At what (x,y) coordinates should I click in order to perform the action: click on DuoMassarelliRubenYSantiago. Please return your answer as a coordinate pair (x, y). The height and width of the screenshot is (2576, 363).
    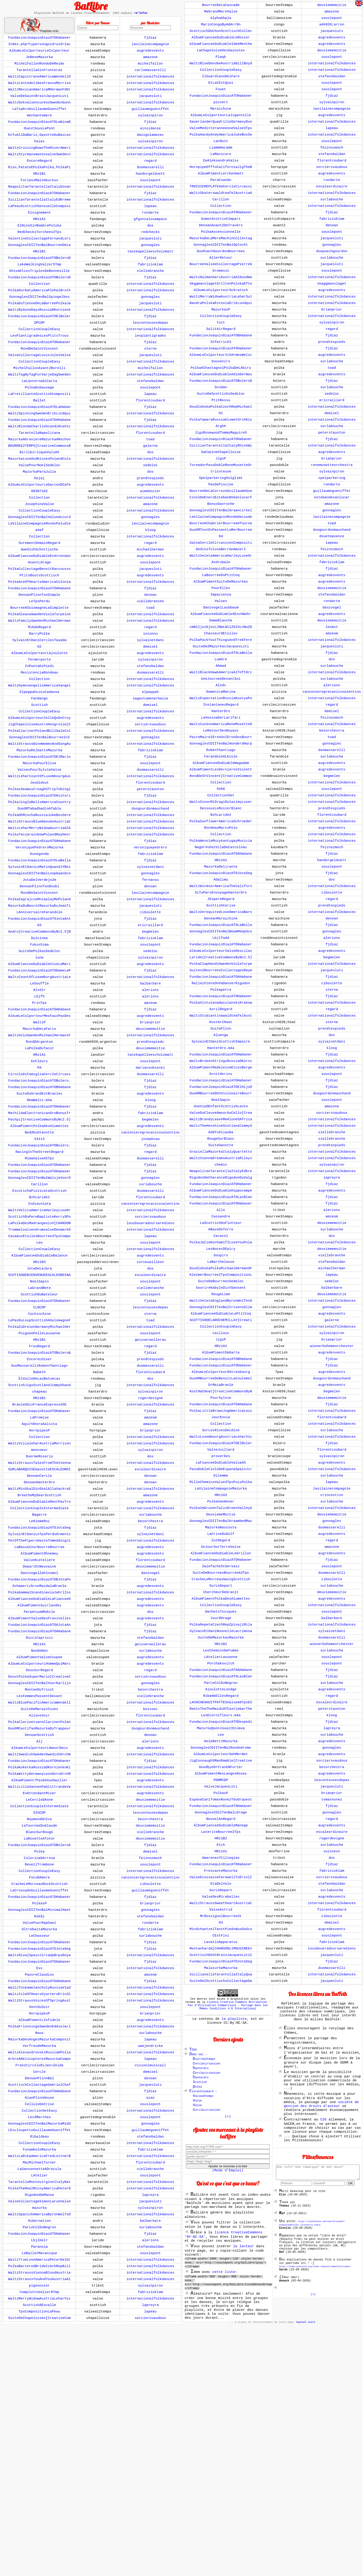
    Looking at the image, I should click on (39, 1509).